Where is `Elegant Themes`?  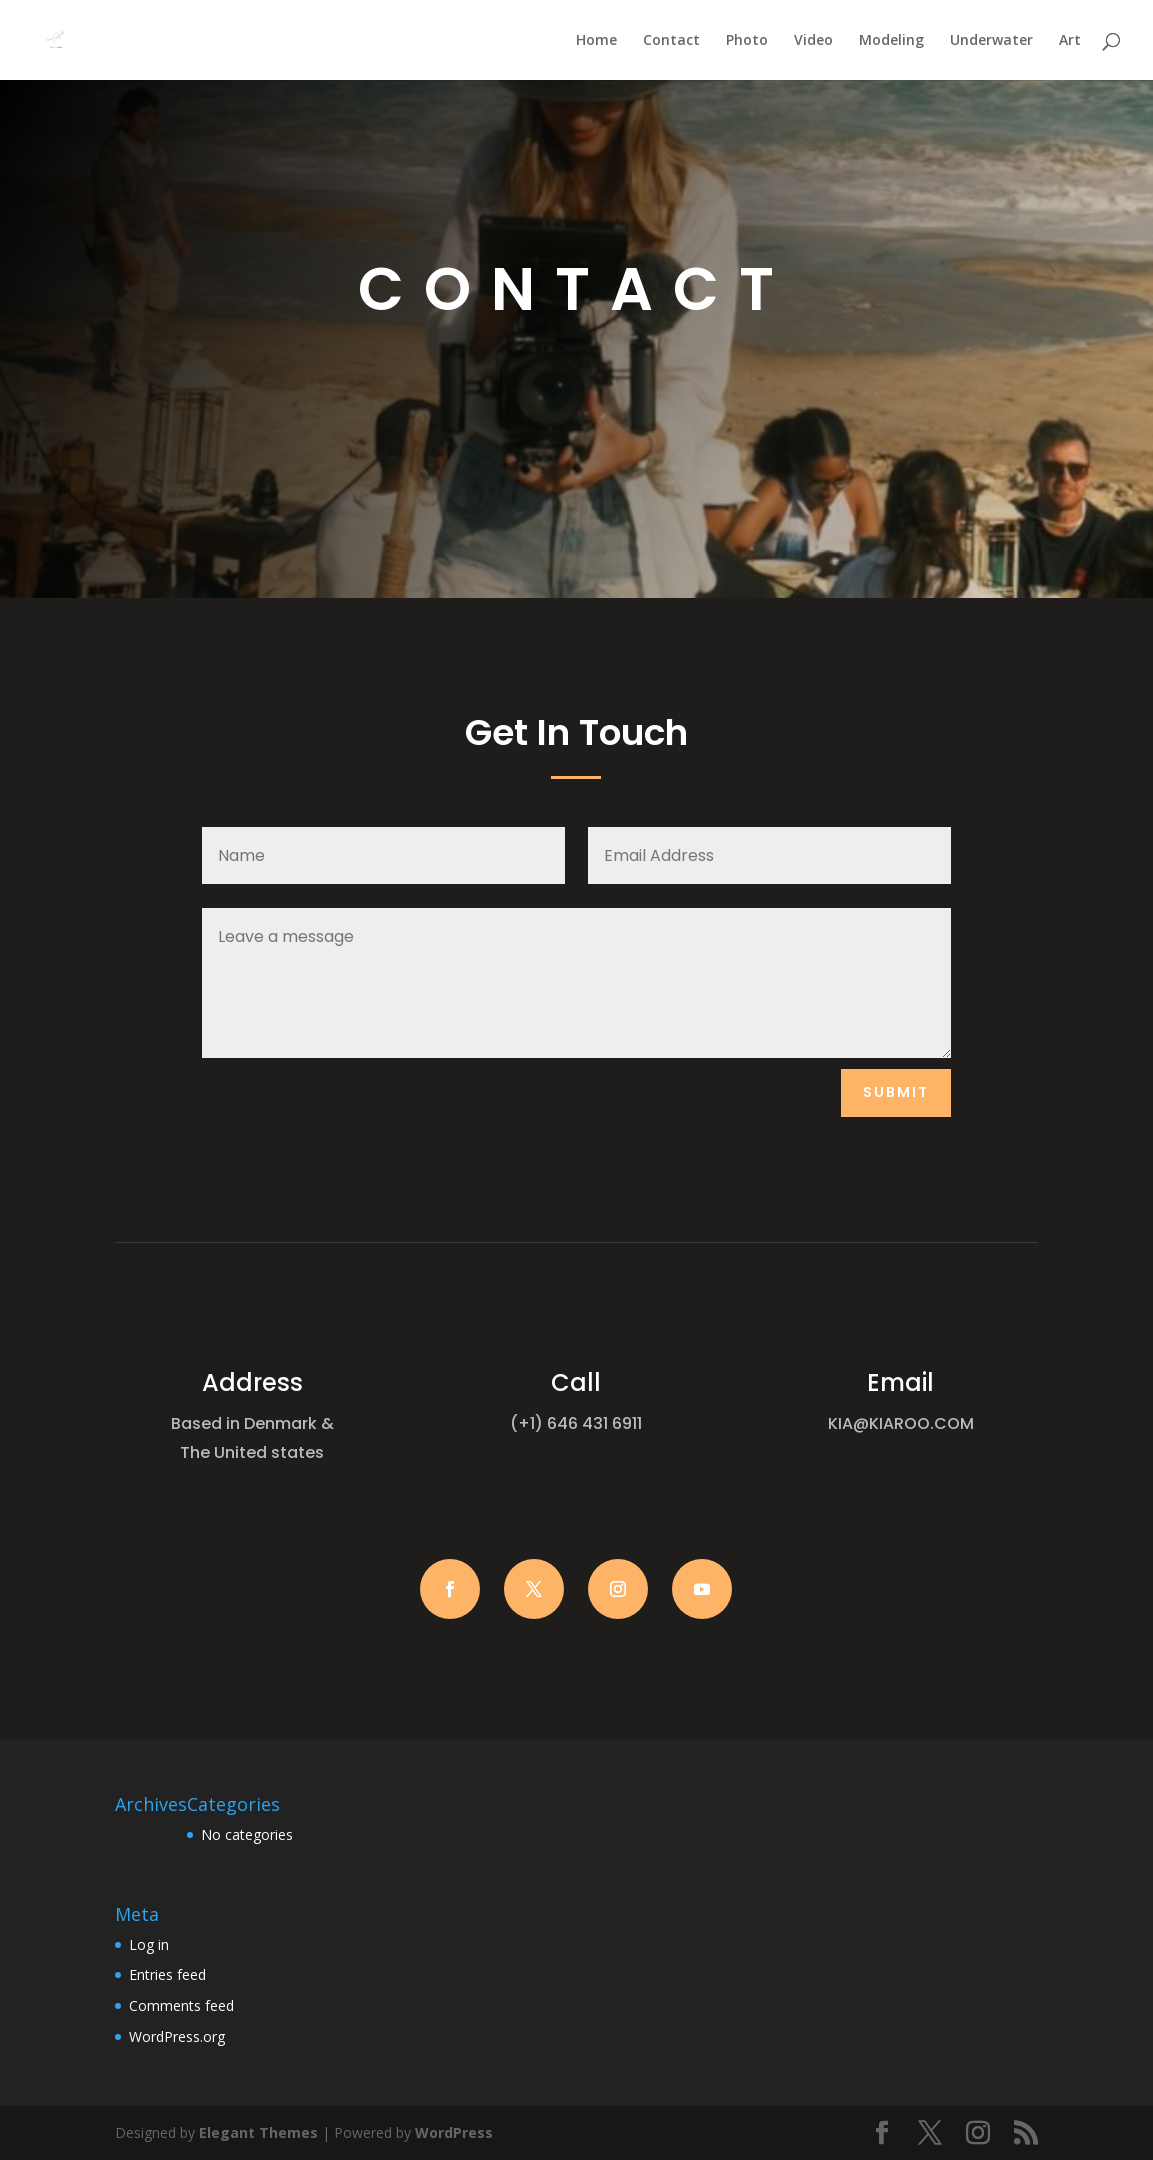
Elegant Themes is located at coordinates (258, 2132).